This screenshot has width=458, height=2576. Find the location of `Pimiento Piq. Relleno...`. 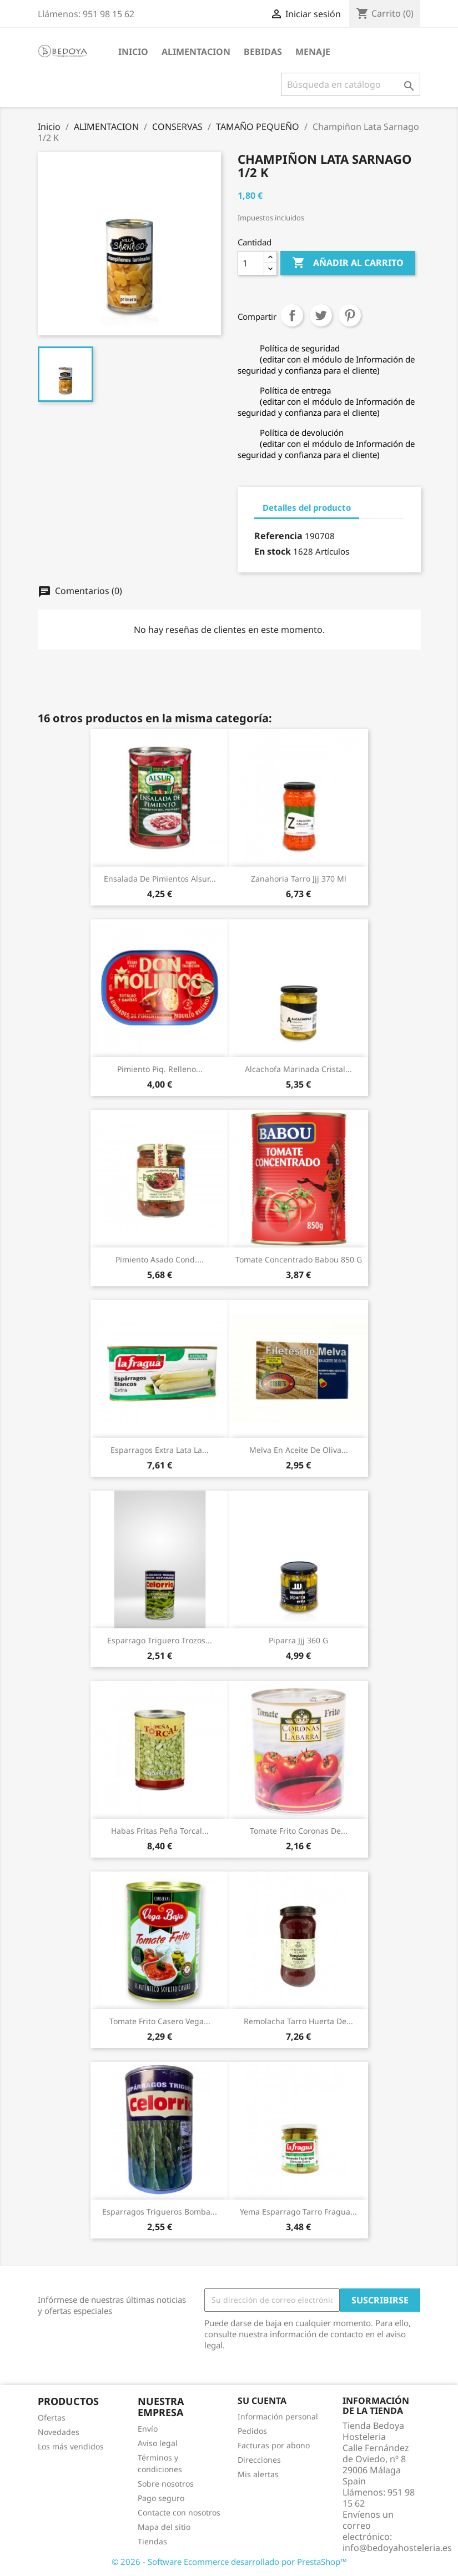

Pimiento Piq. Relleno... is located at coordinates (160, 1069).